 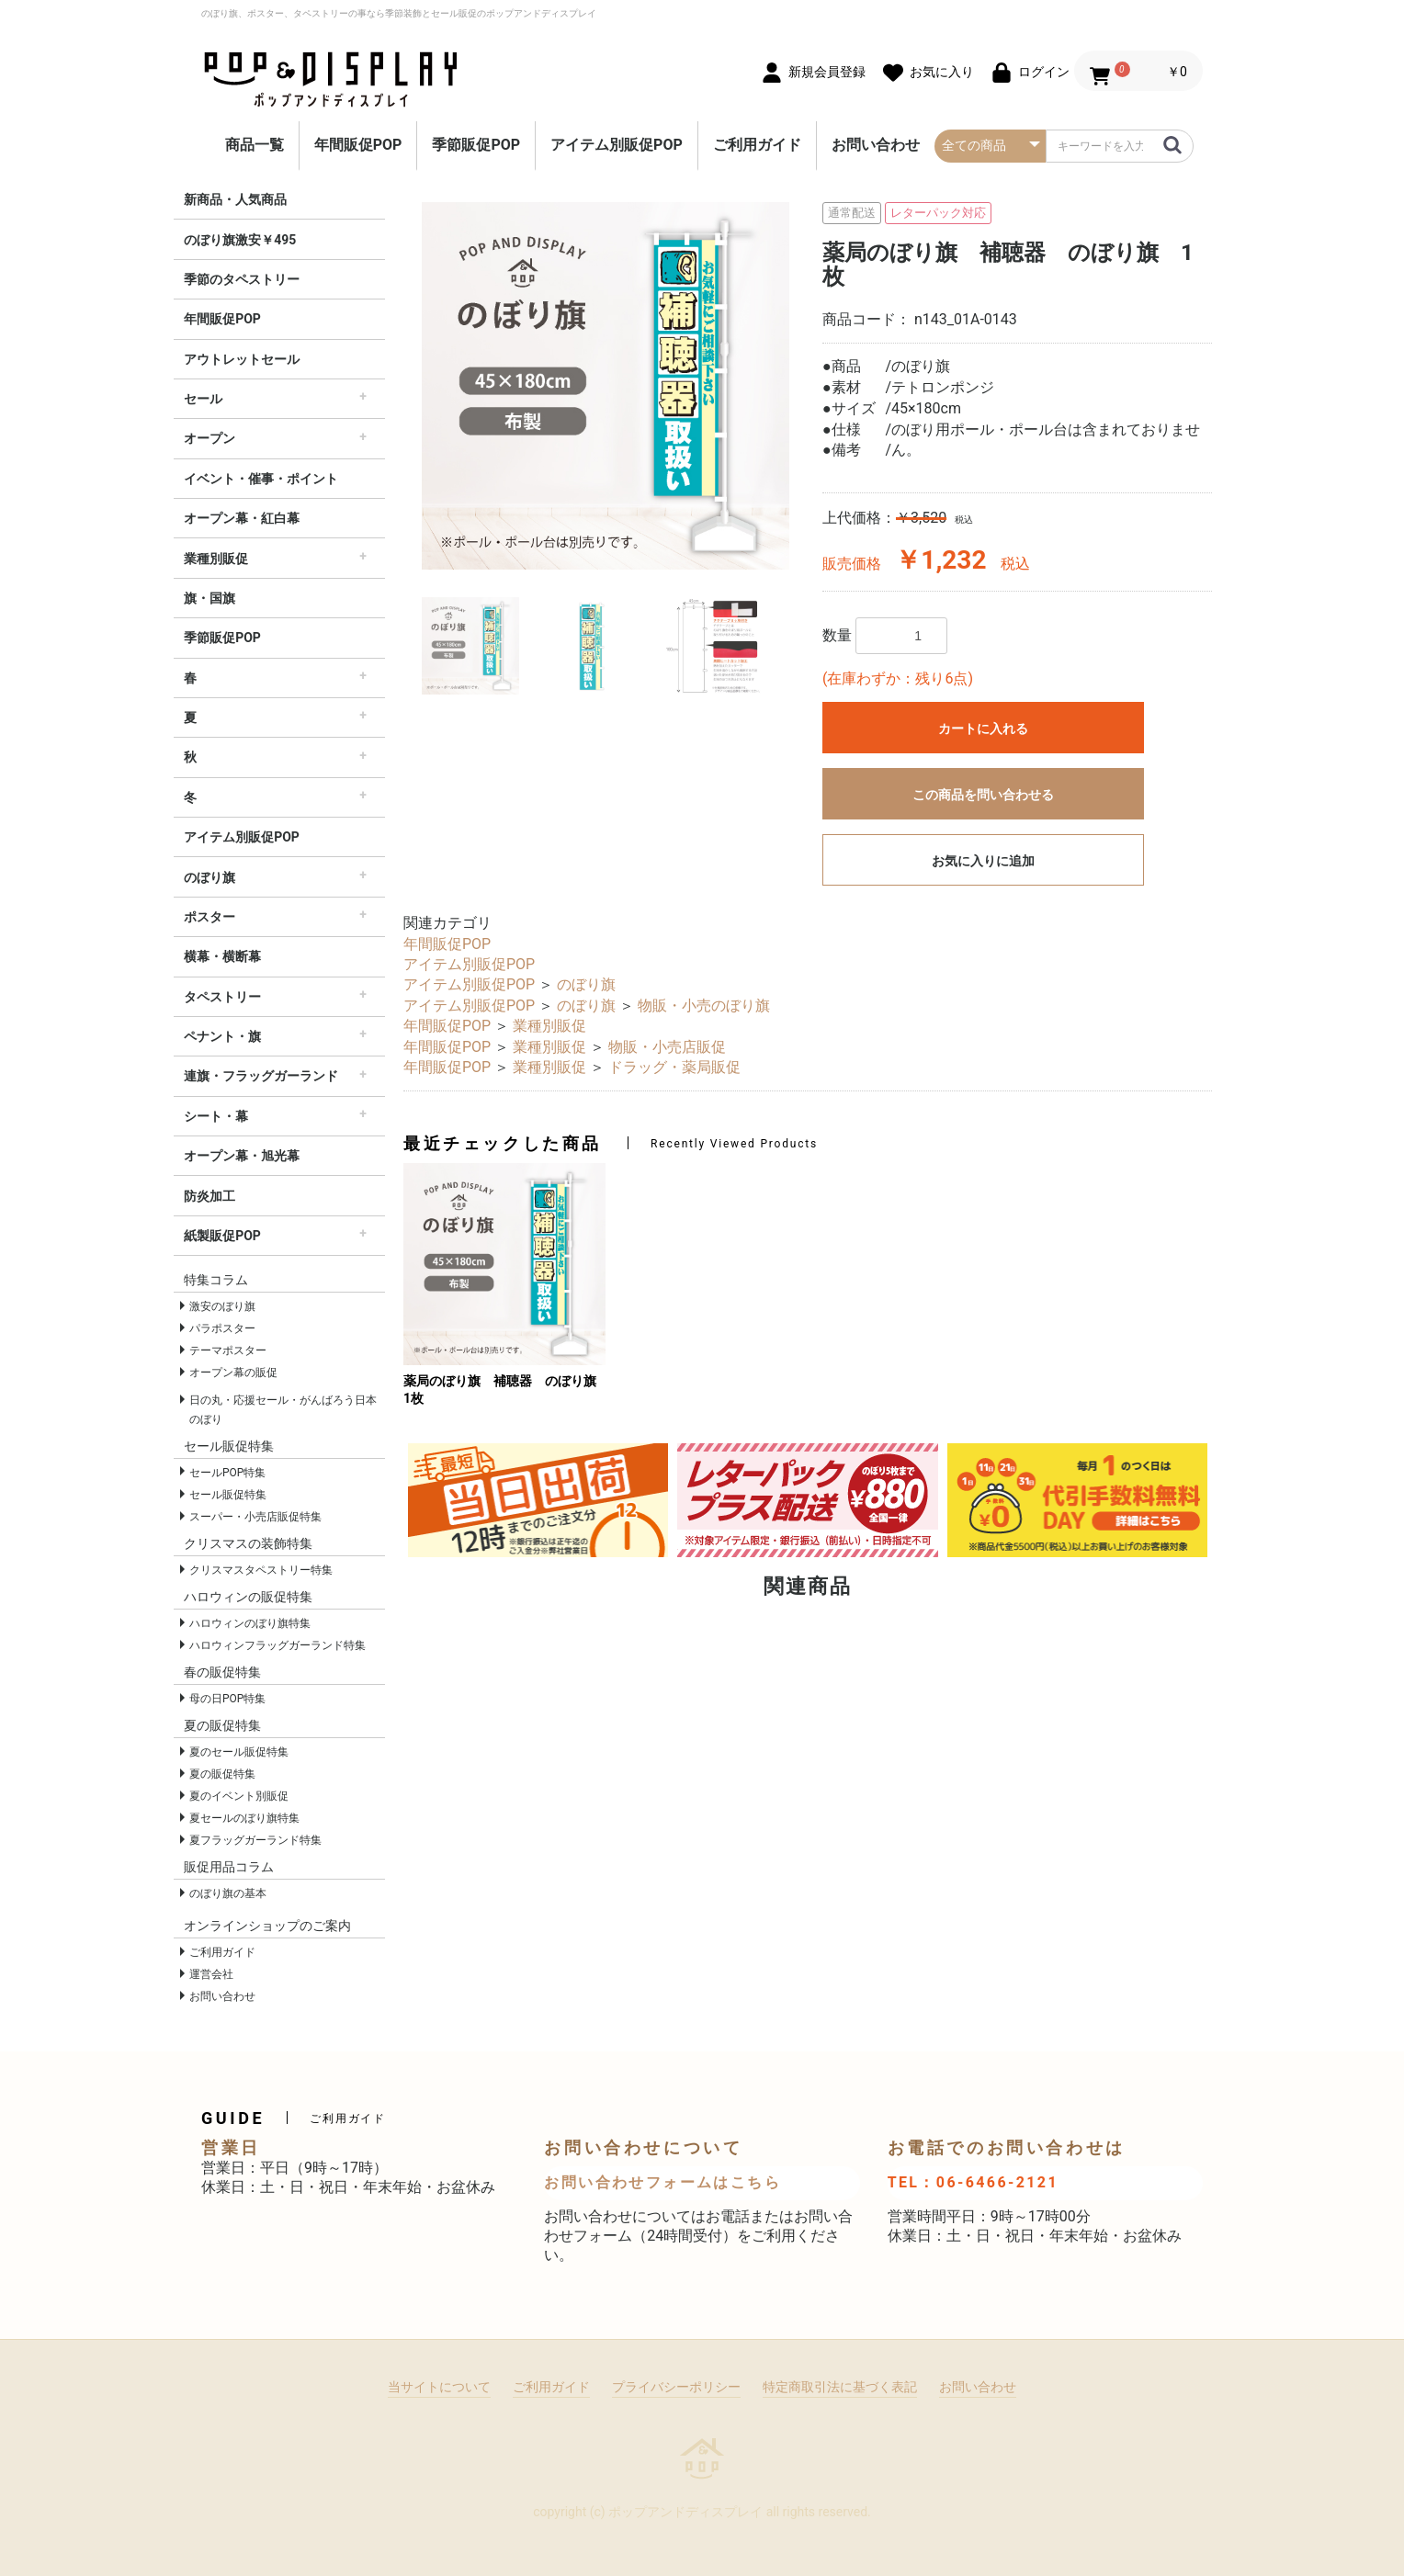 I want to click on 特定商取引法に基づく表記, so click(x=840, y=2386).